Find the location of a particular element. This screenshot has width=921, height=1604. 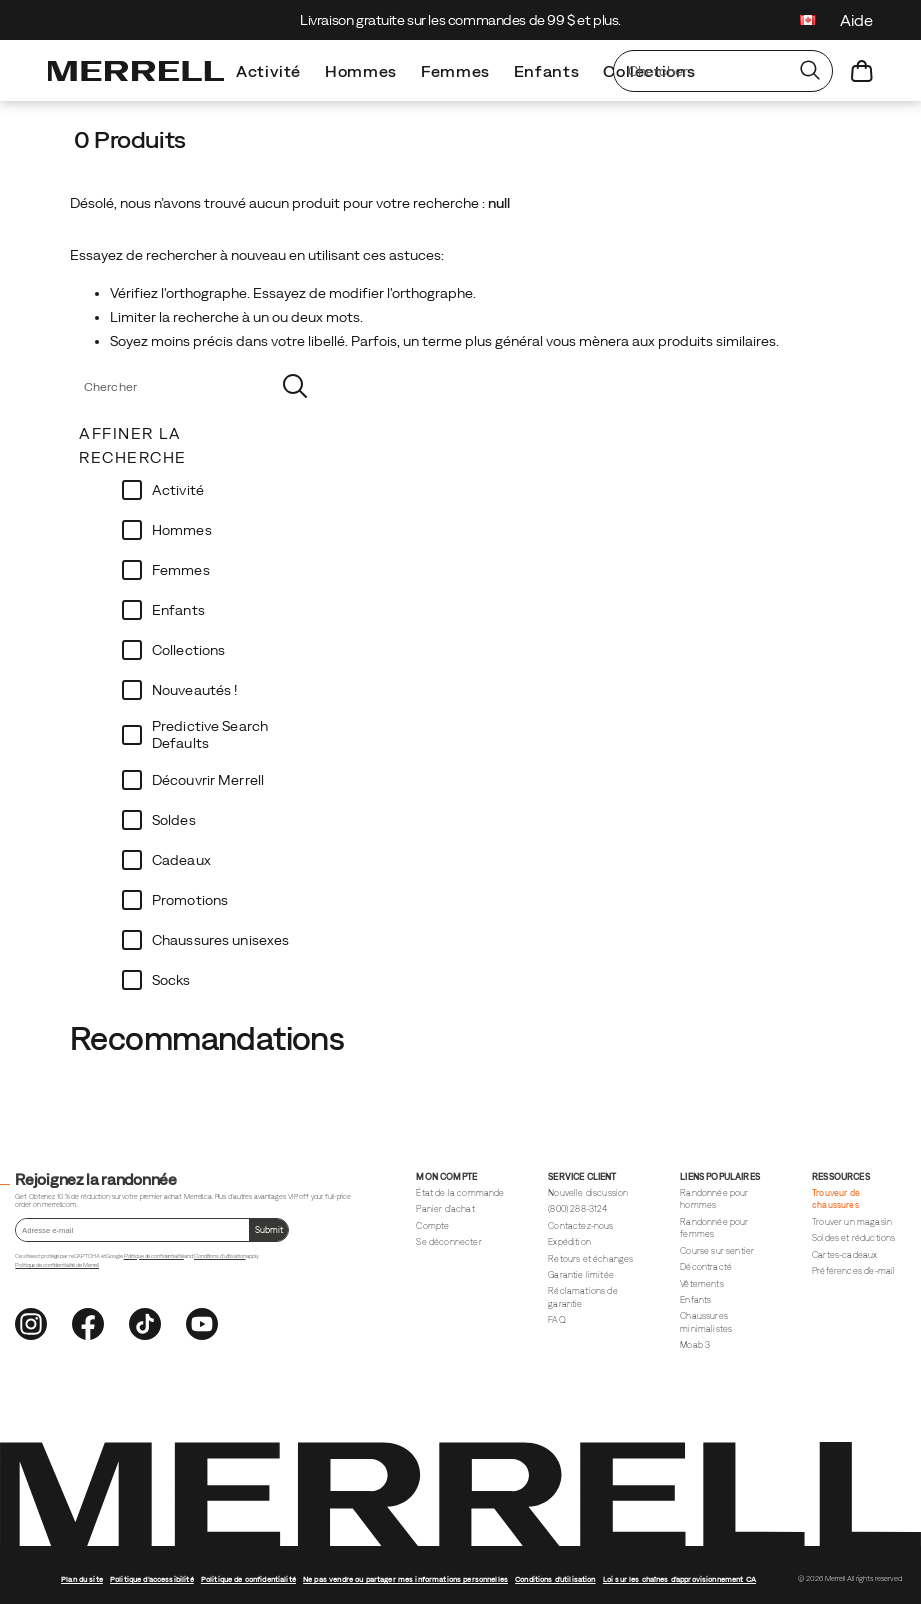

Femmes is located at coordinates (181, 570).